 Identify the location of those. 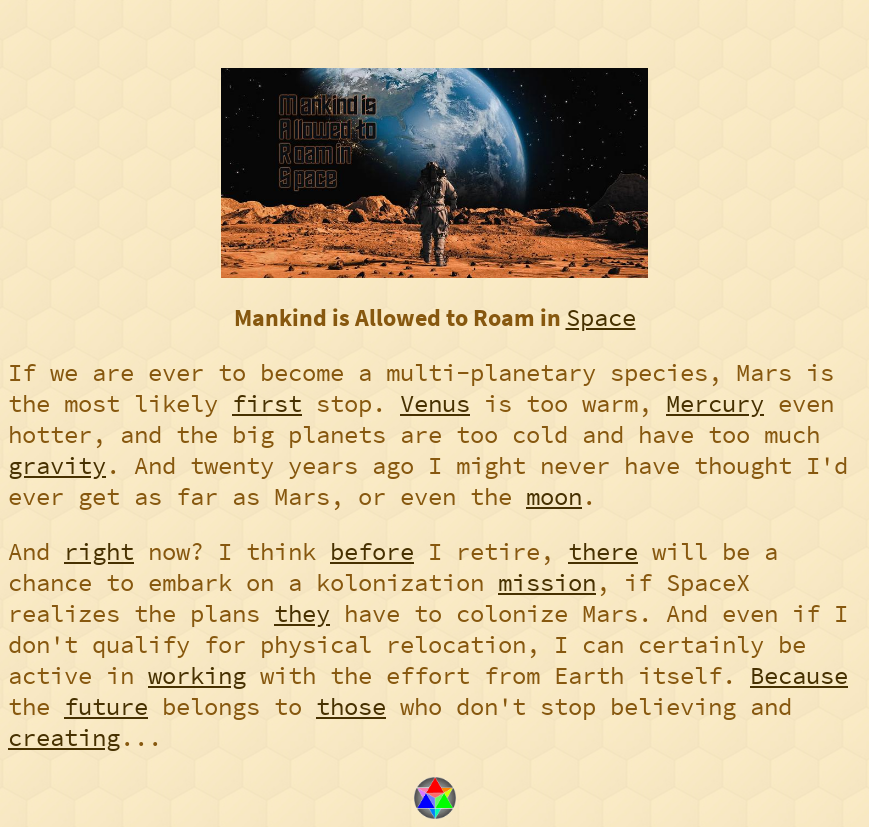
(351, 706).